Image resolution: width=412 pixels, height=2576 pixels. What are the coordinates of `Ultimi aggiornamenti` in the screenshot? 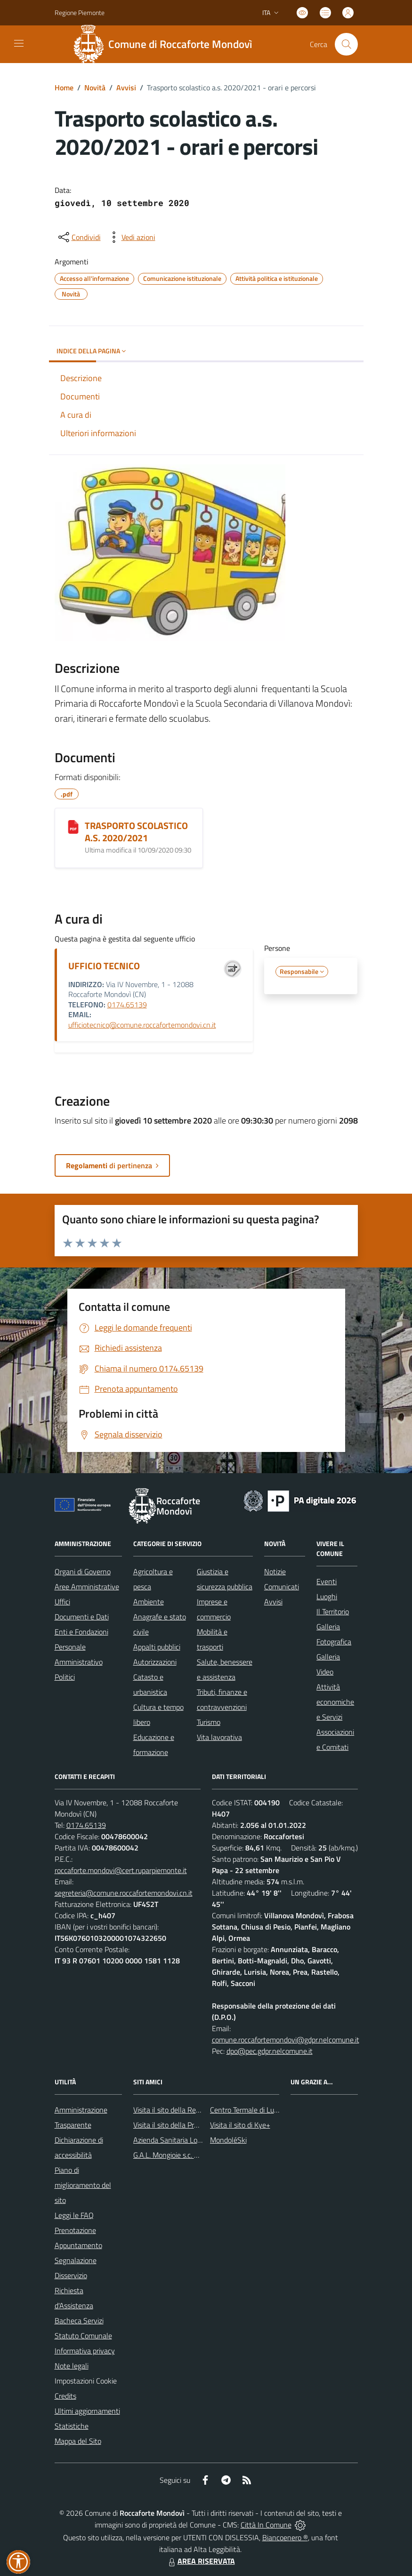 It's located at (87, 2410).